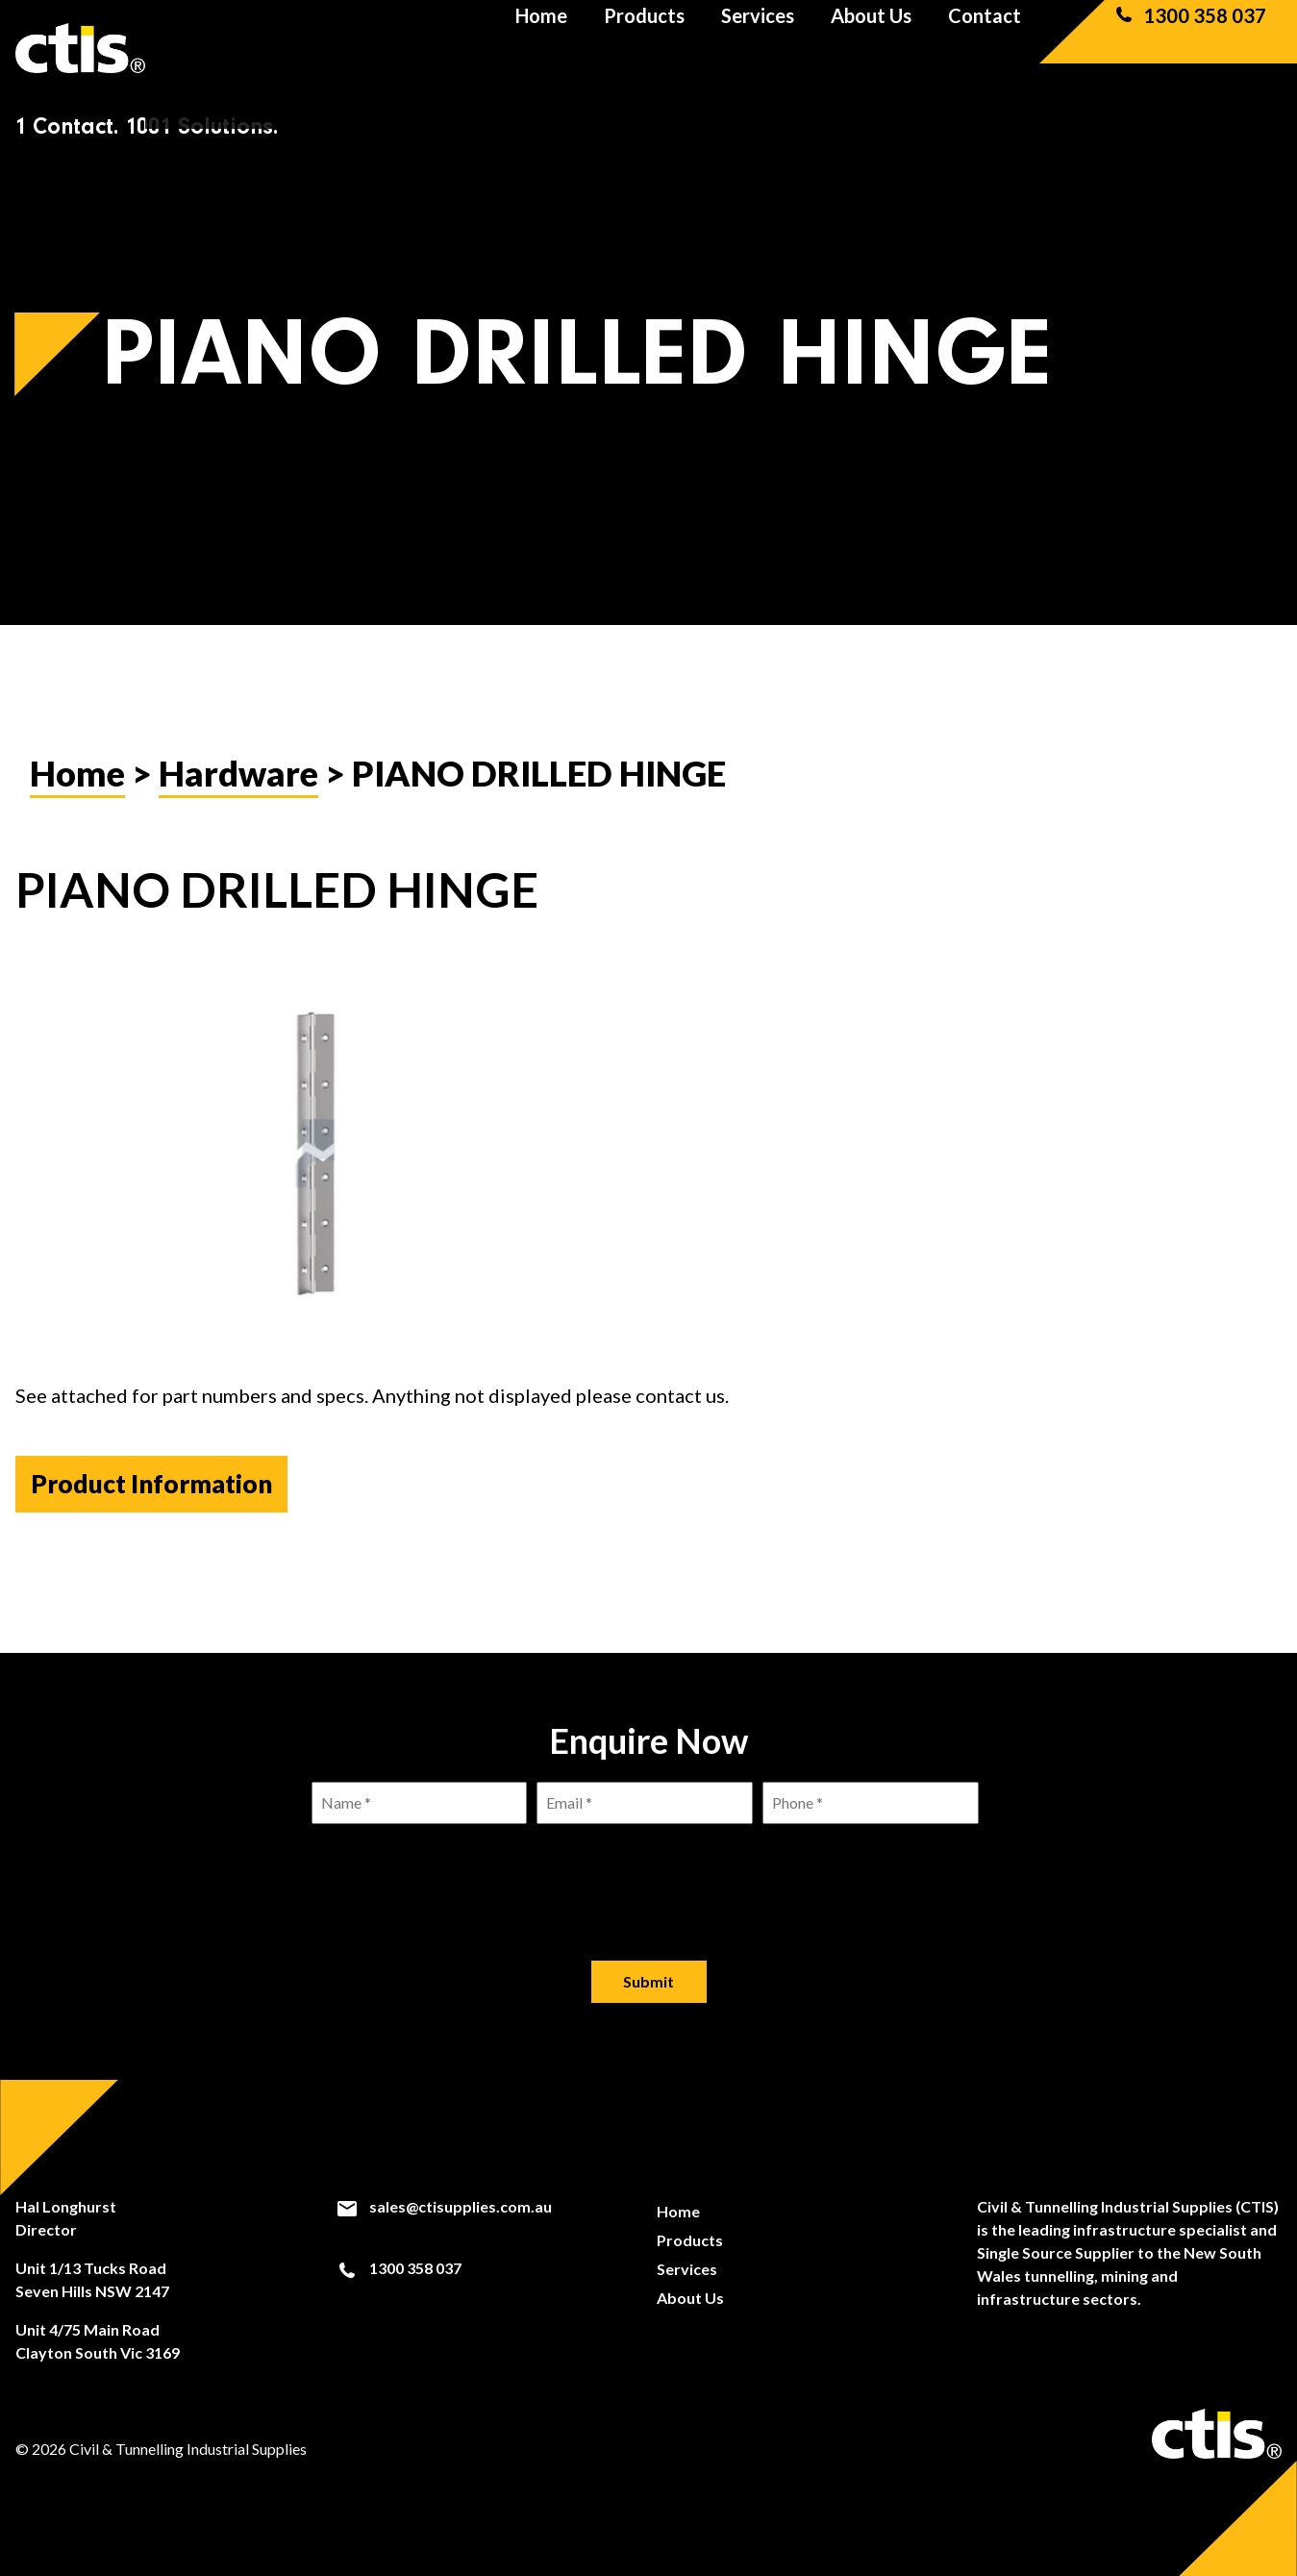  I want to click on Home, so click(541, 48).